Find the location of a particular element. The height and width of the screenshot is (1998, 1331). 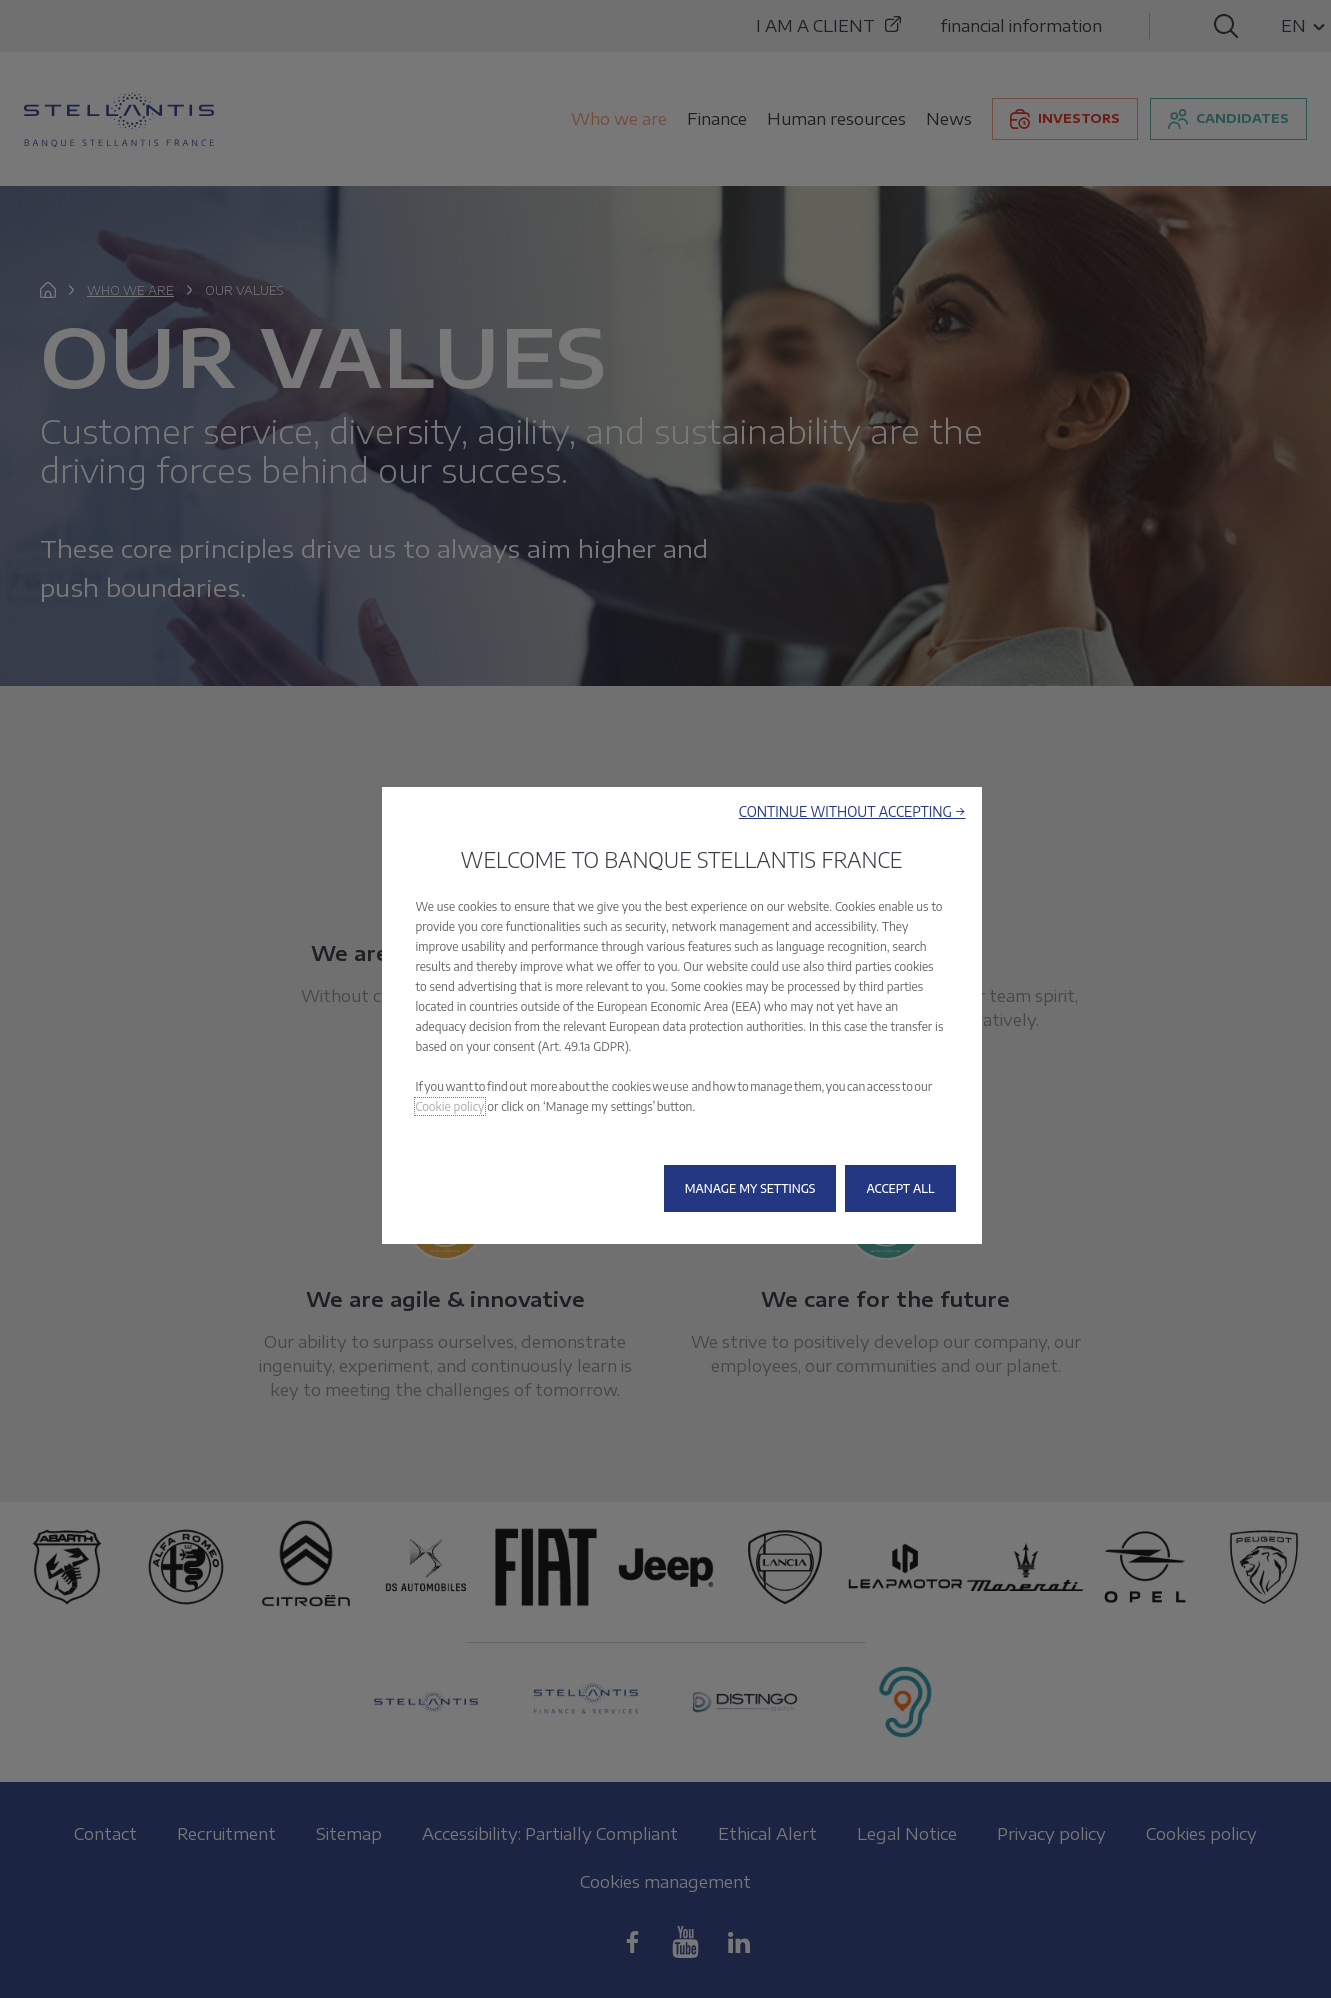

[button] is located at coordinates (852, 811).